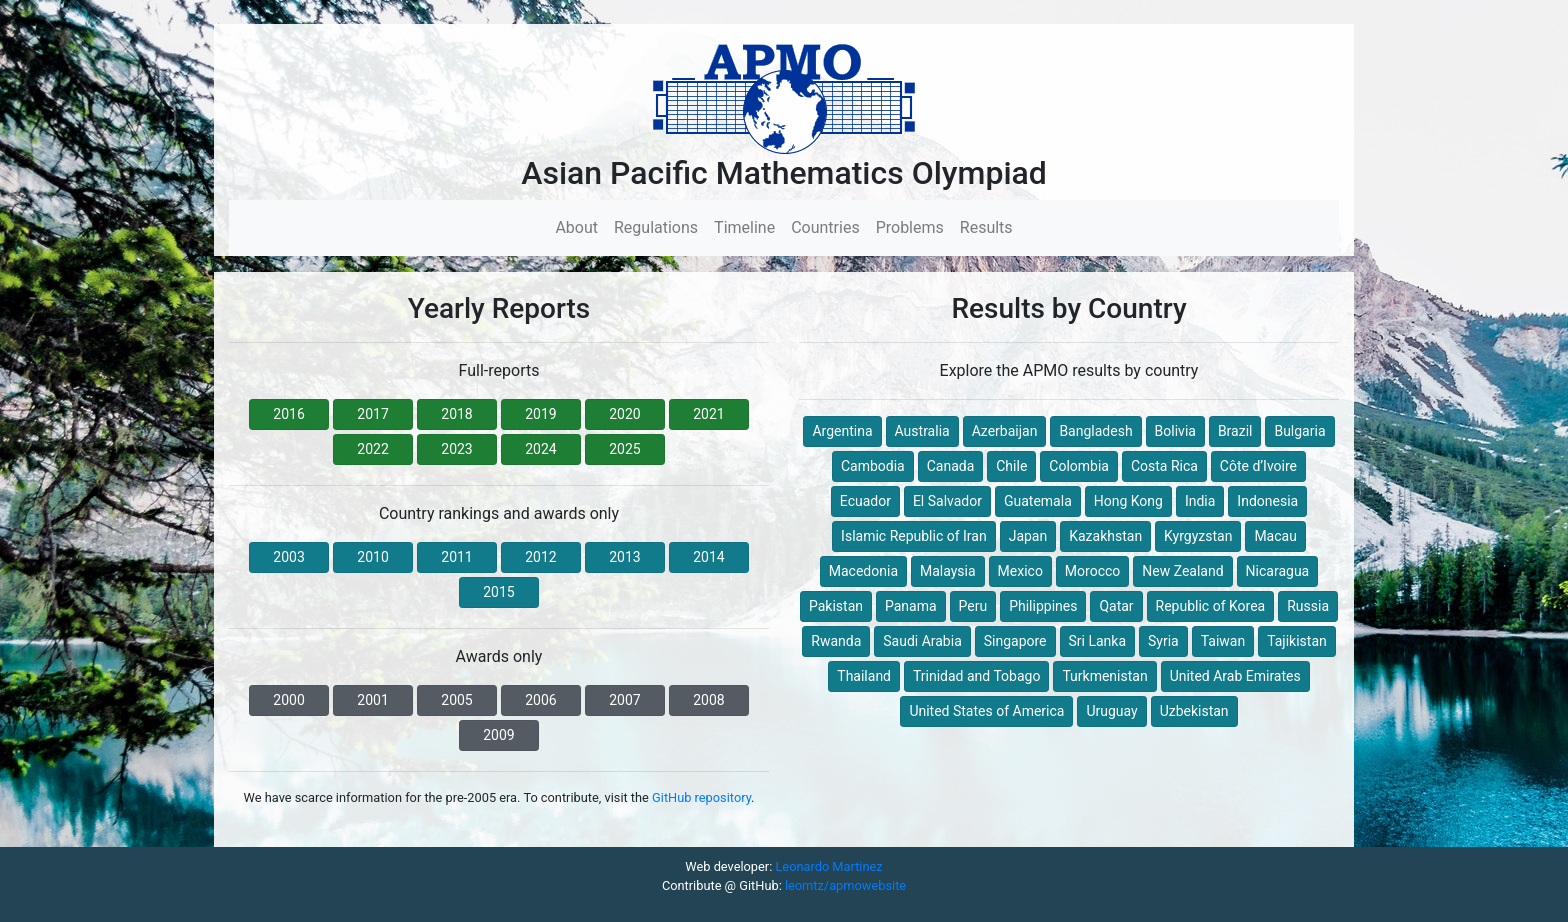  I want to click on Bulgaria [button], so click(1299, 431).